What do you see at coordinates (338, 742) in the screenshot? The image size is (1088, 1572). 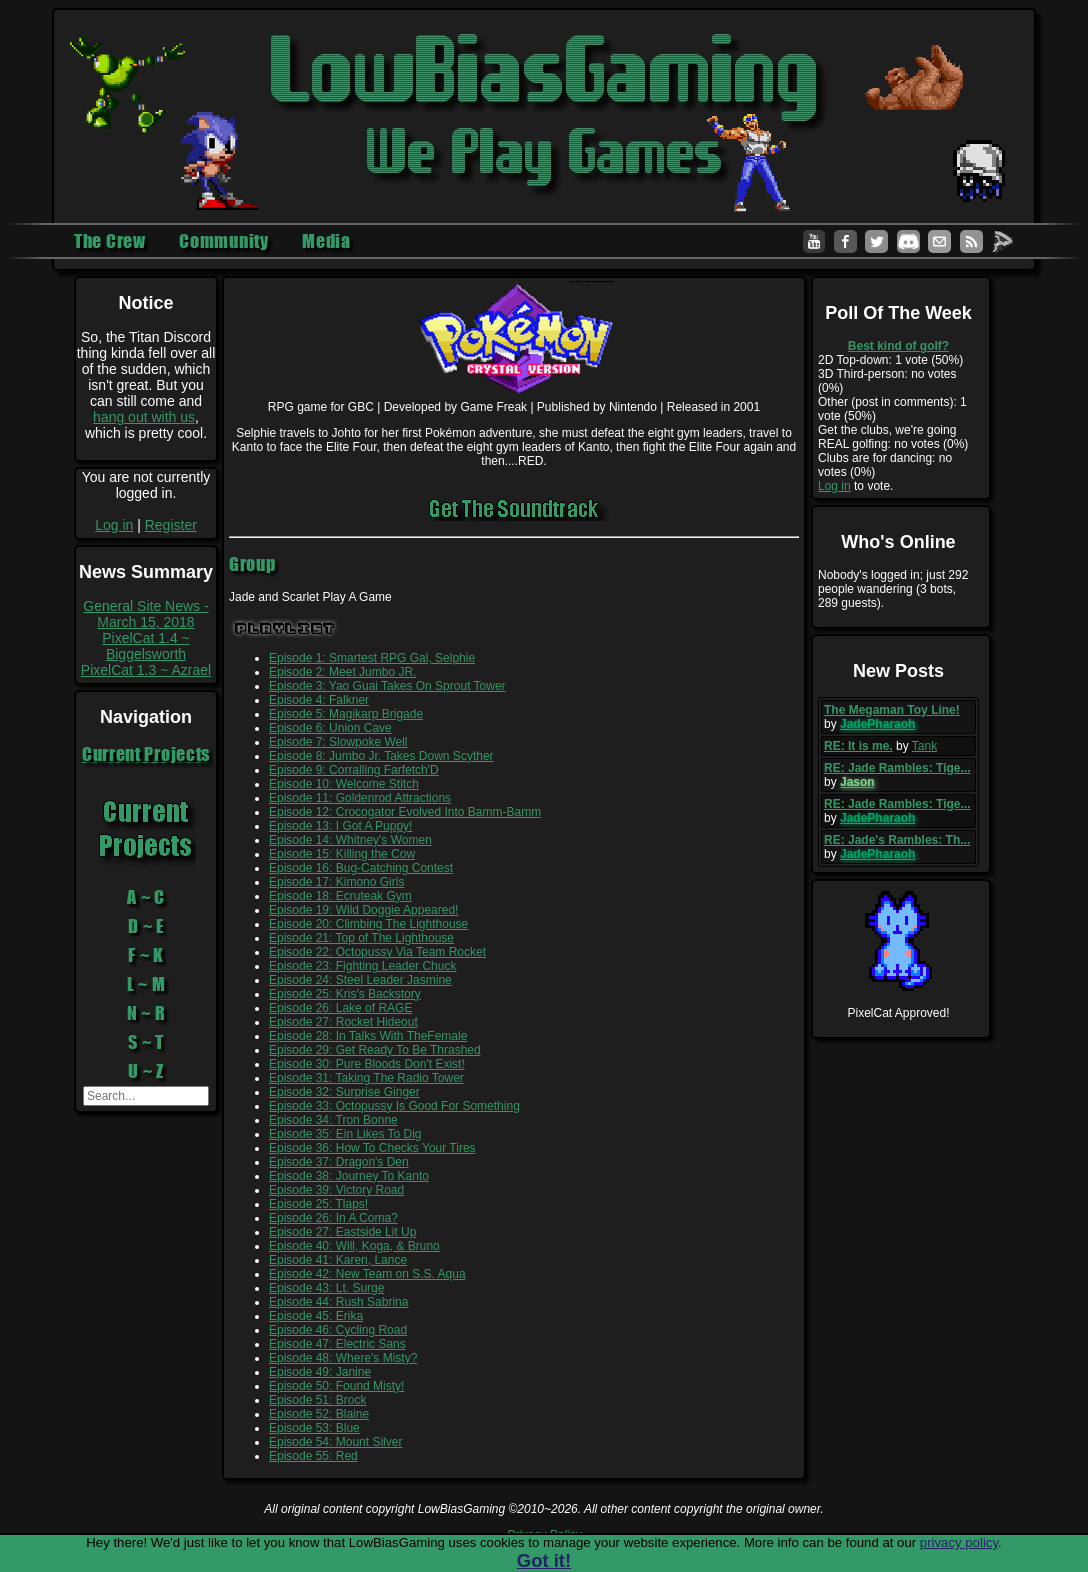 I see `Episode 7: Slowpoke Well` at bounding box center [338, 742].